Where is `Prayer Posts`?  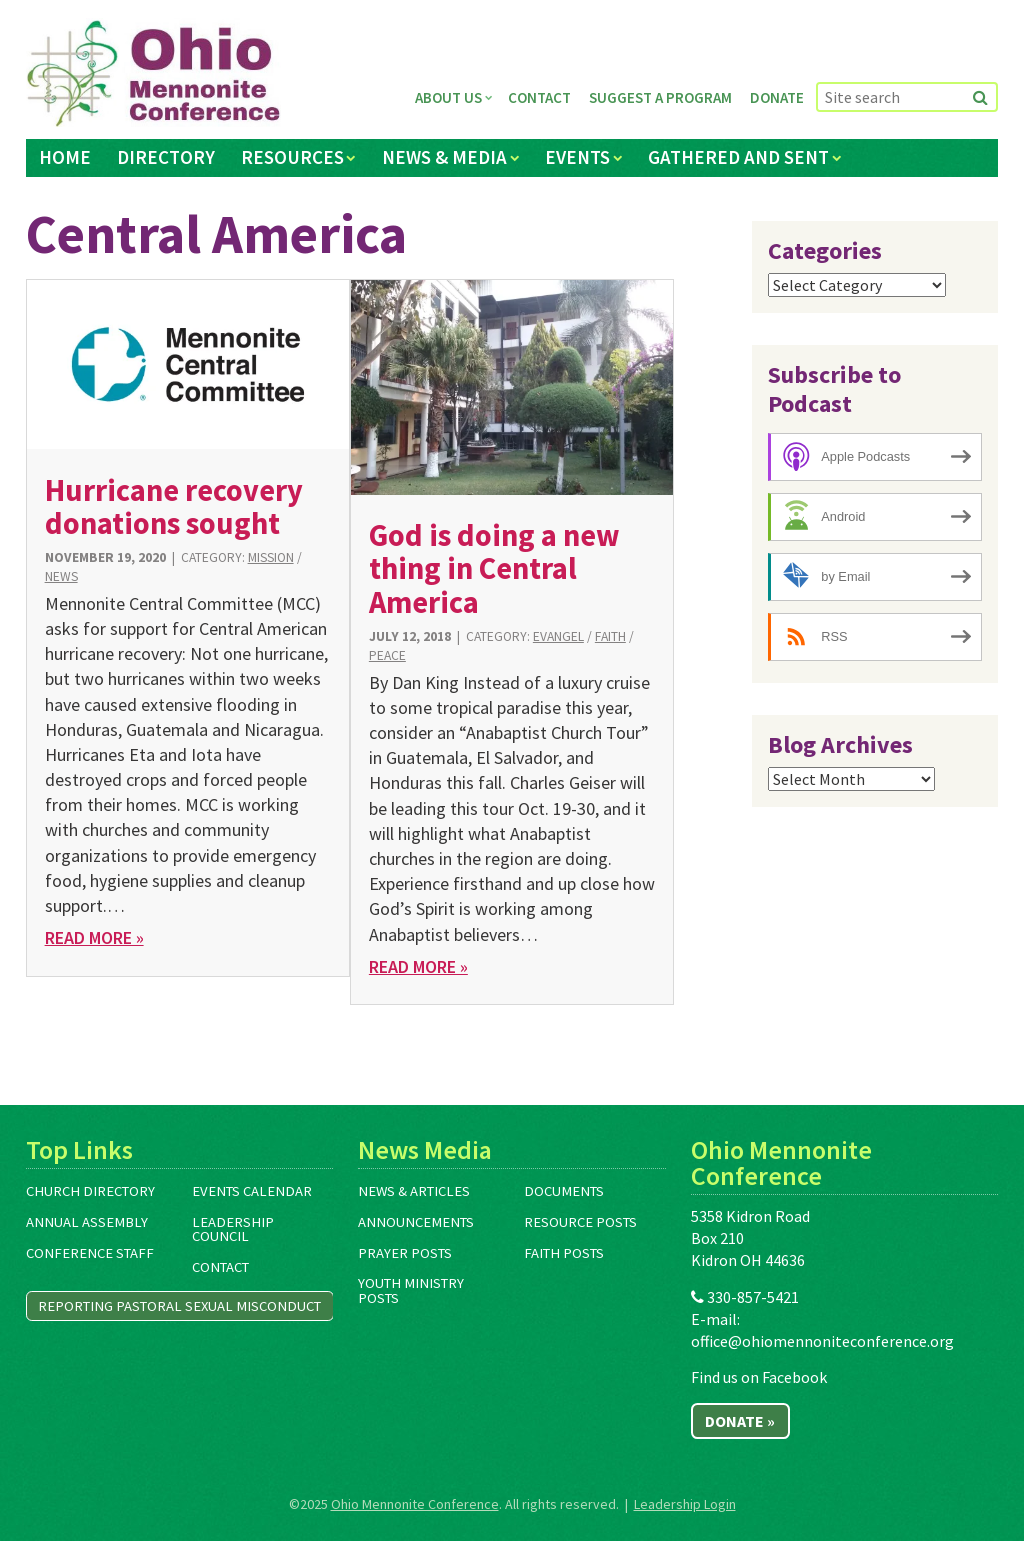 Prayer Posts is located at coordinates (405, 1253).